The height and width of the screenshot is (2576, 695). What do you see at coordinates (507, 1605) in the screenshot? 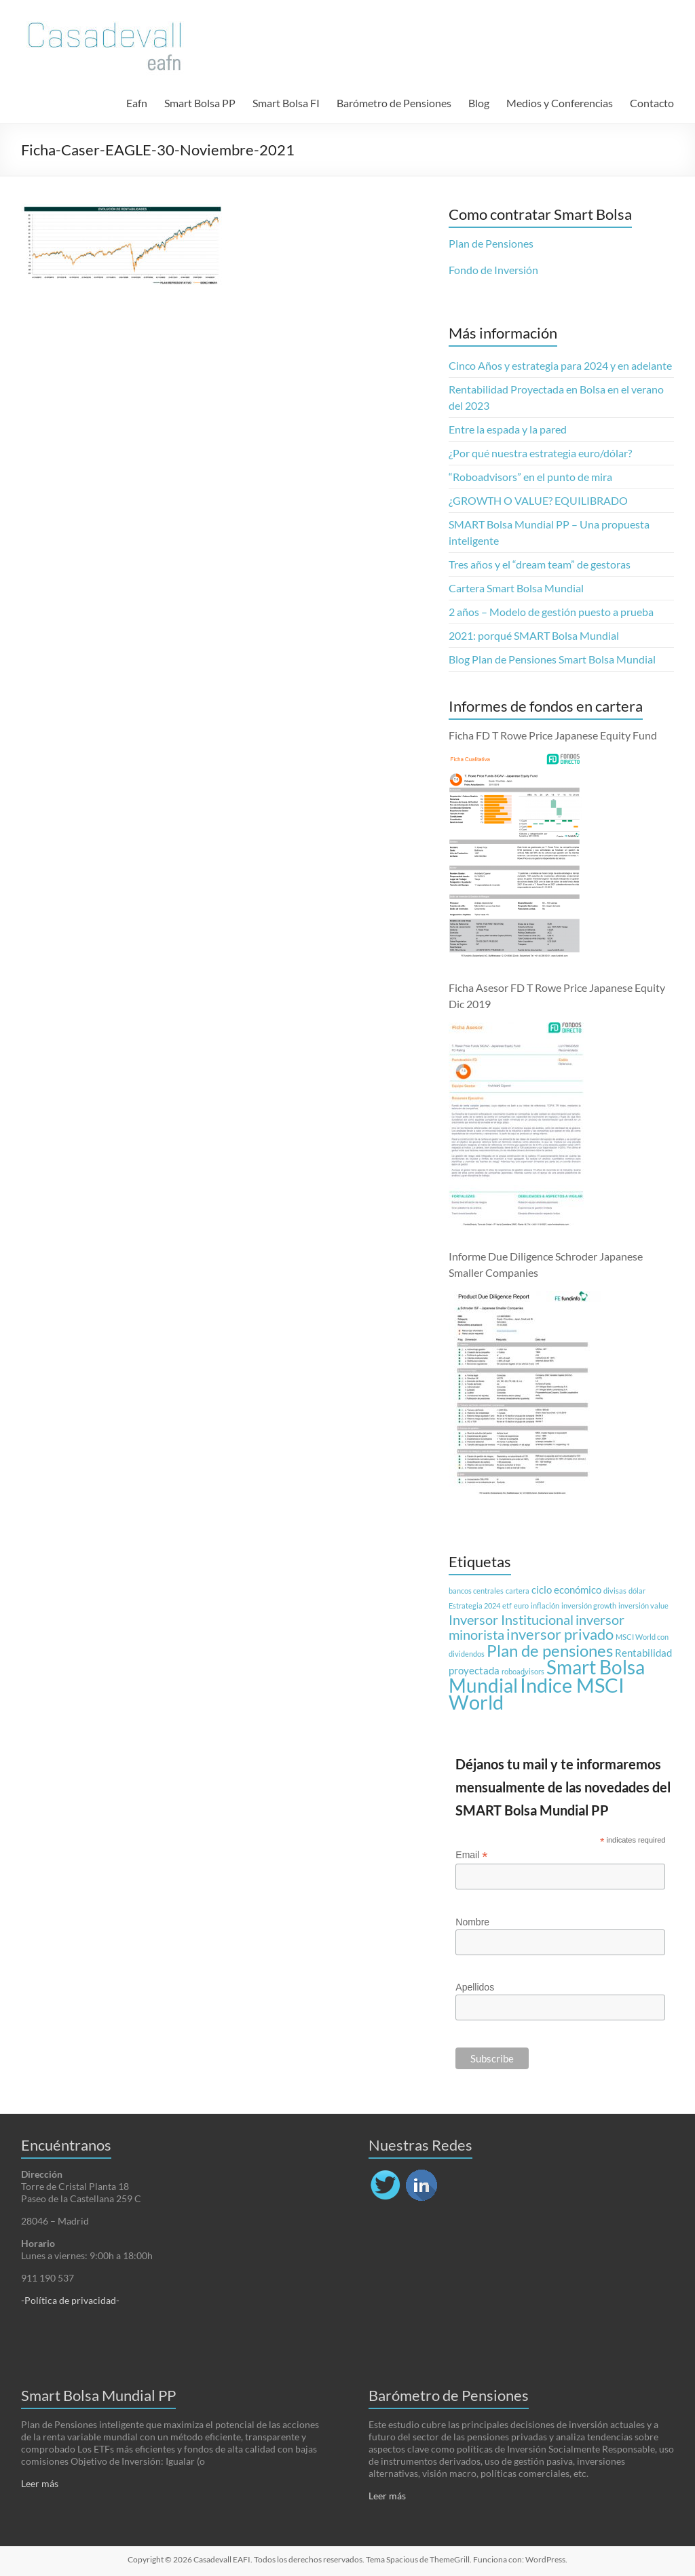
I see `etf [etf (1 elemento)]` at bounding box center [507, 1605].